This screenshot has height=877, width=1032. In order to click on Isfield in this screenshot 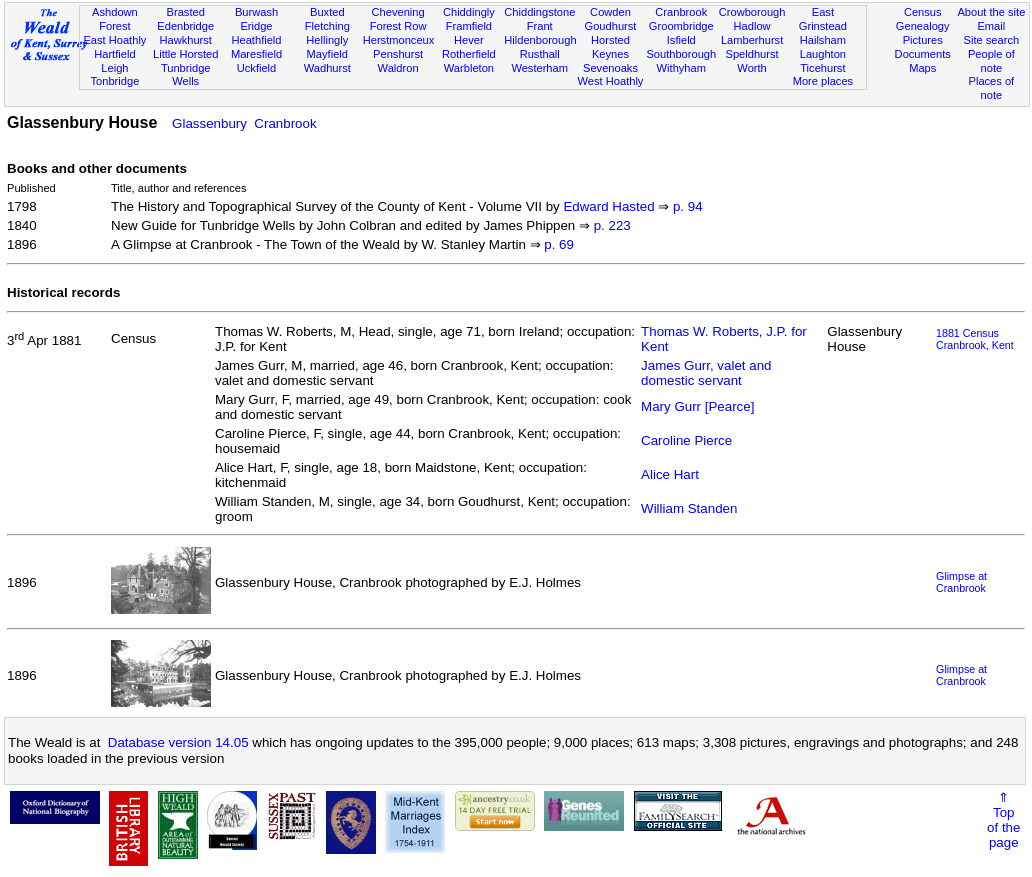, I will do `click(681, 40)`.